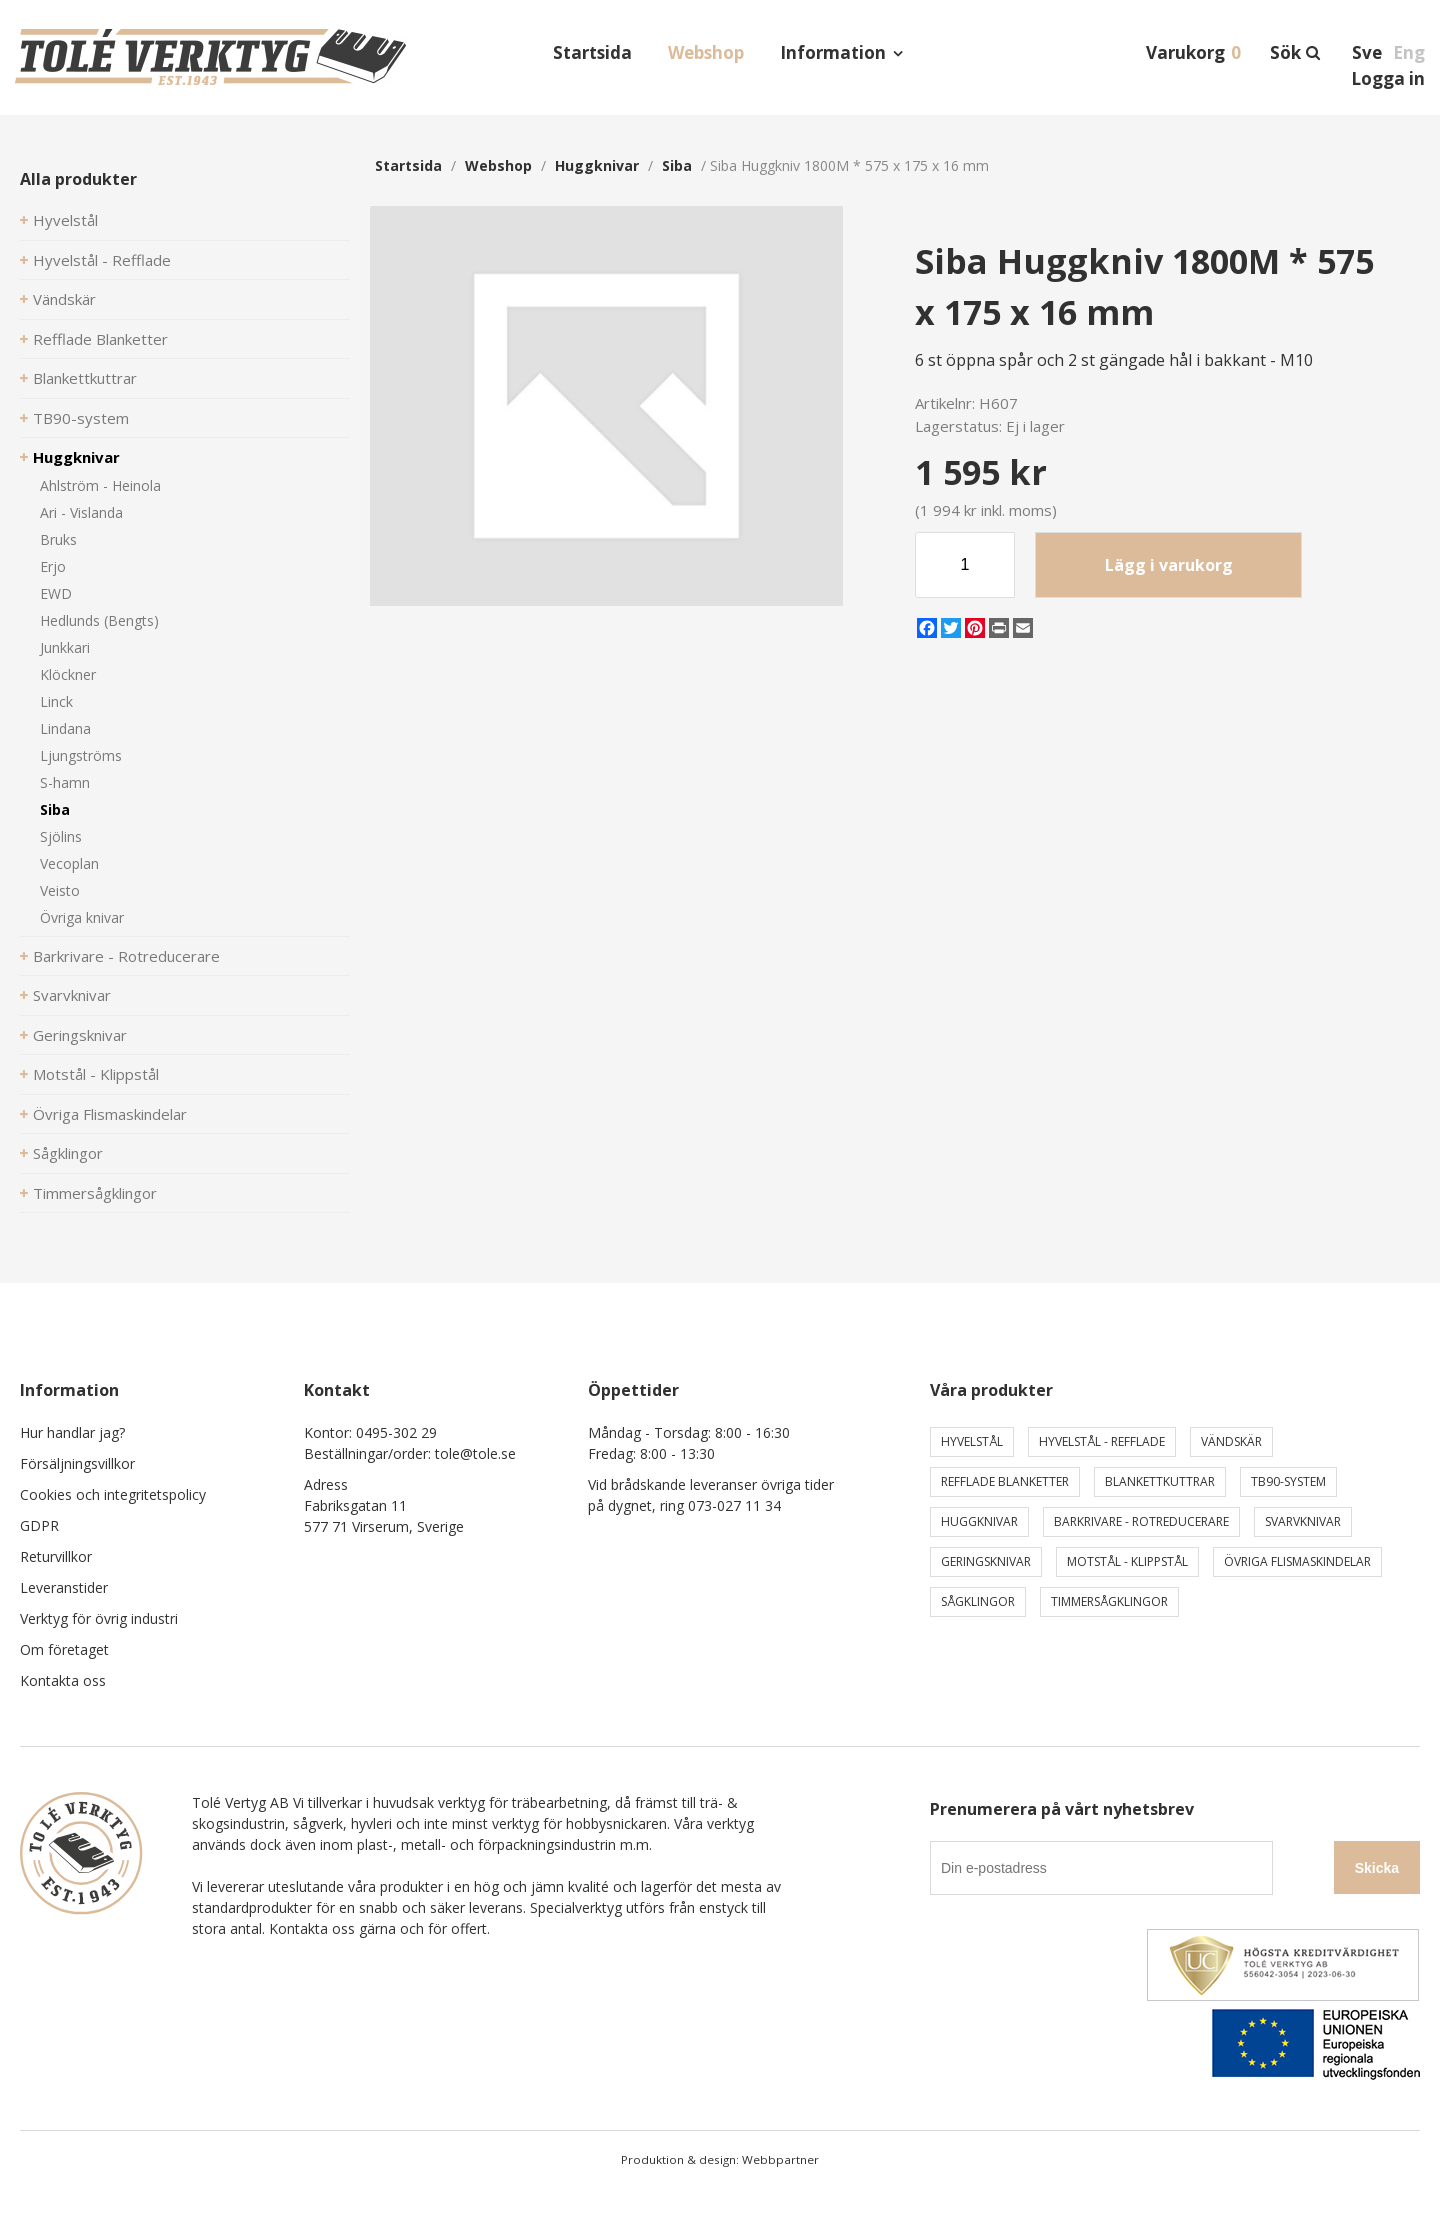 Image resolution: width=1440 pixels, height=2224 pixels. What do you see at coordinates (100, 339) in the screenshot?
I see `Refflade Blanketter` at bounding box center [100, 339].